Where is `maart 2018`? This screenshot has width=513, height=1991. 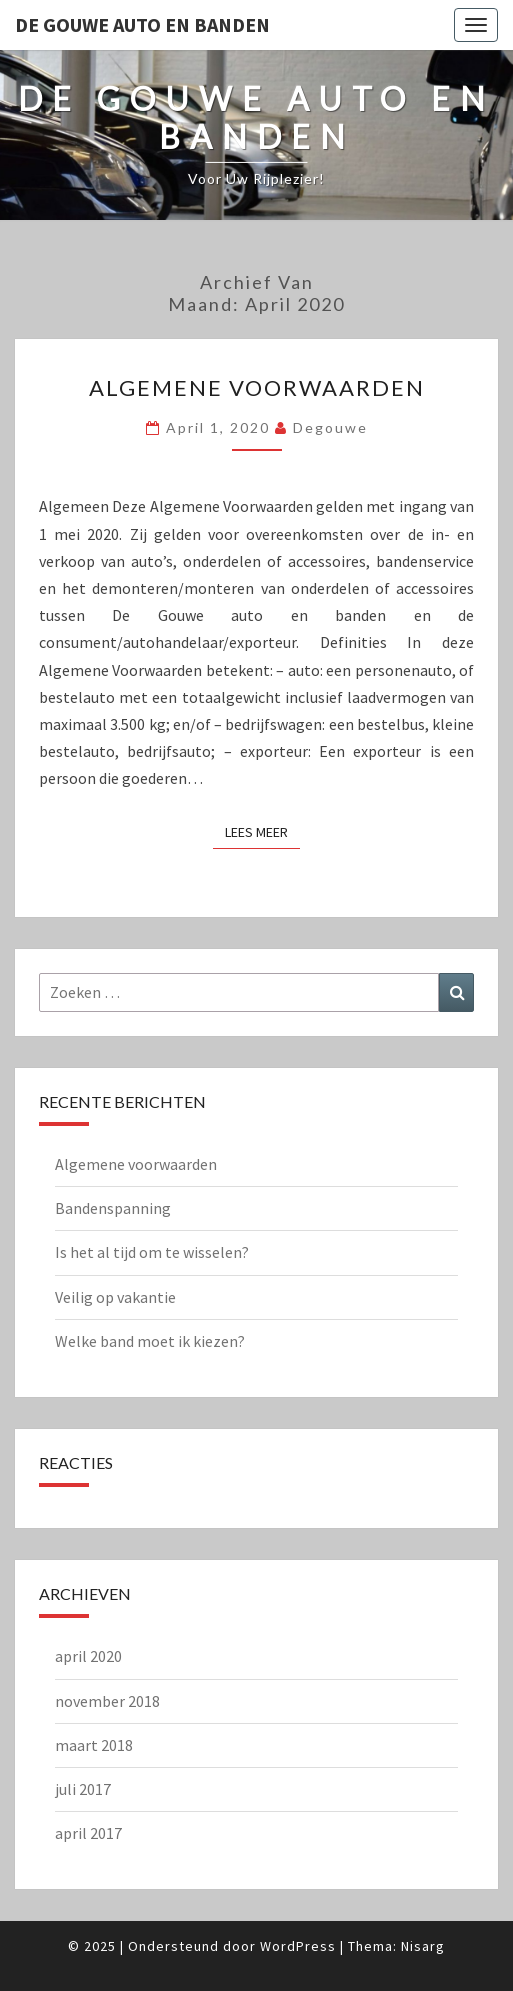 maart 2018 is located at coordinates (94, 1745).